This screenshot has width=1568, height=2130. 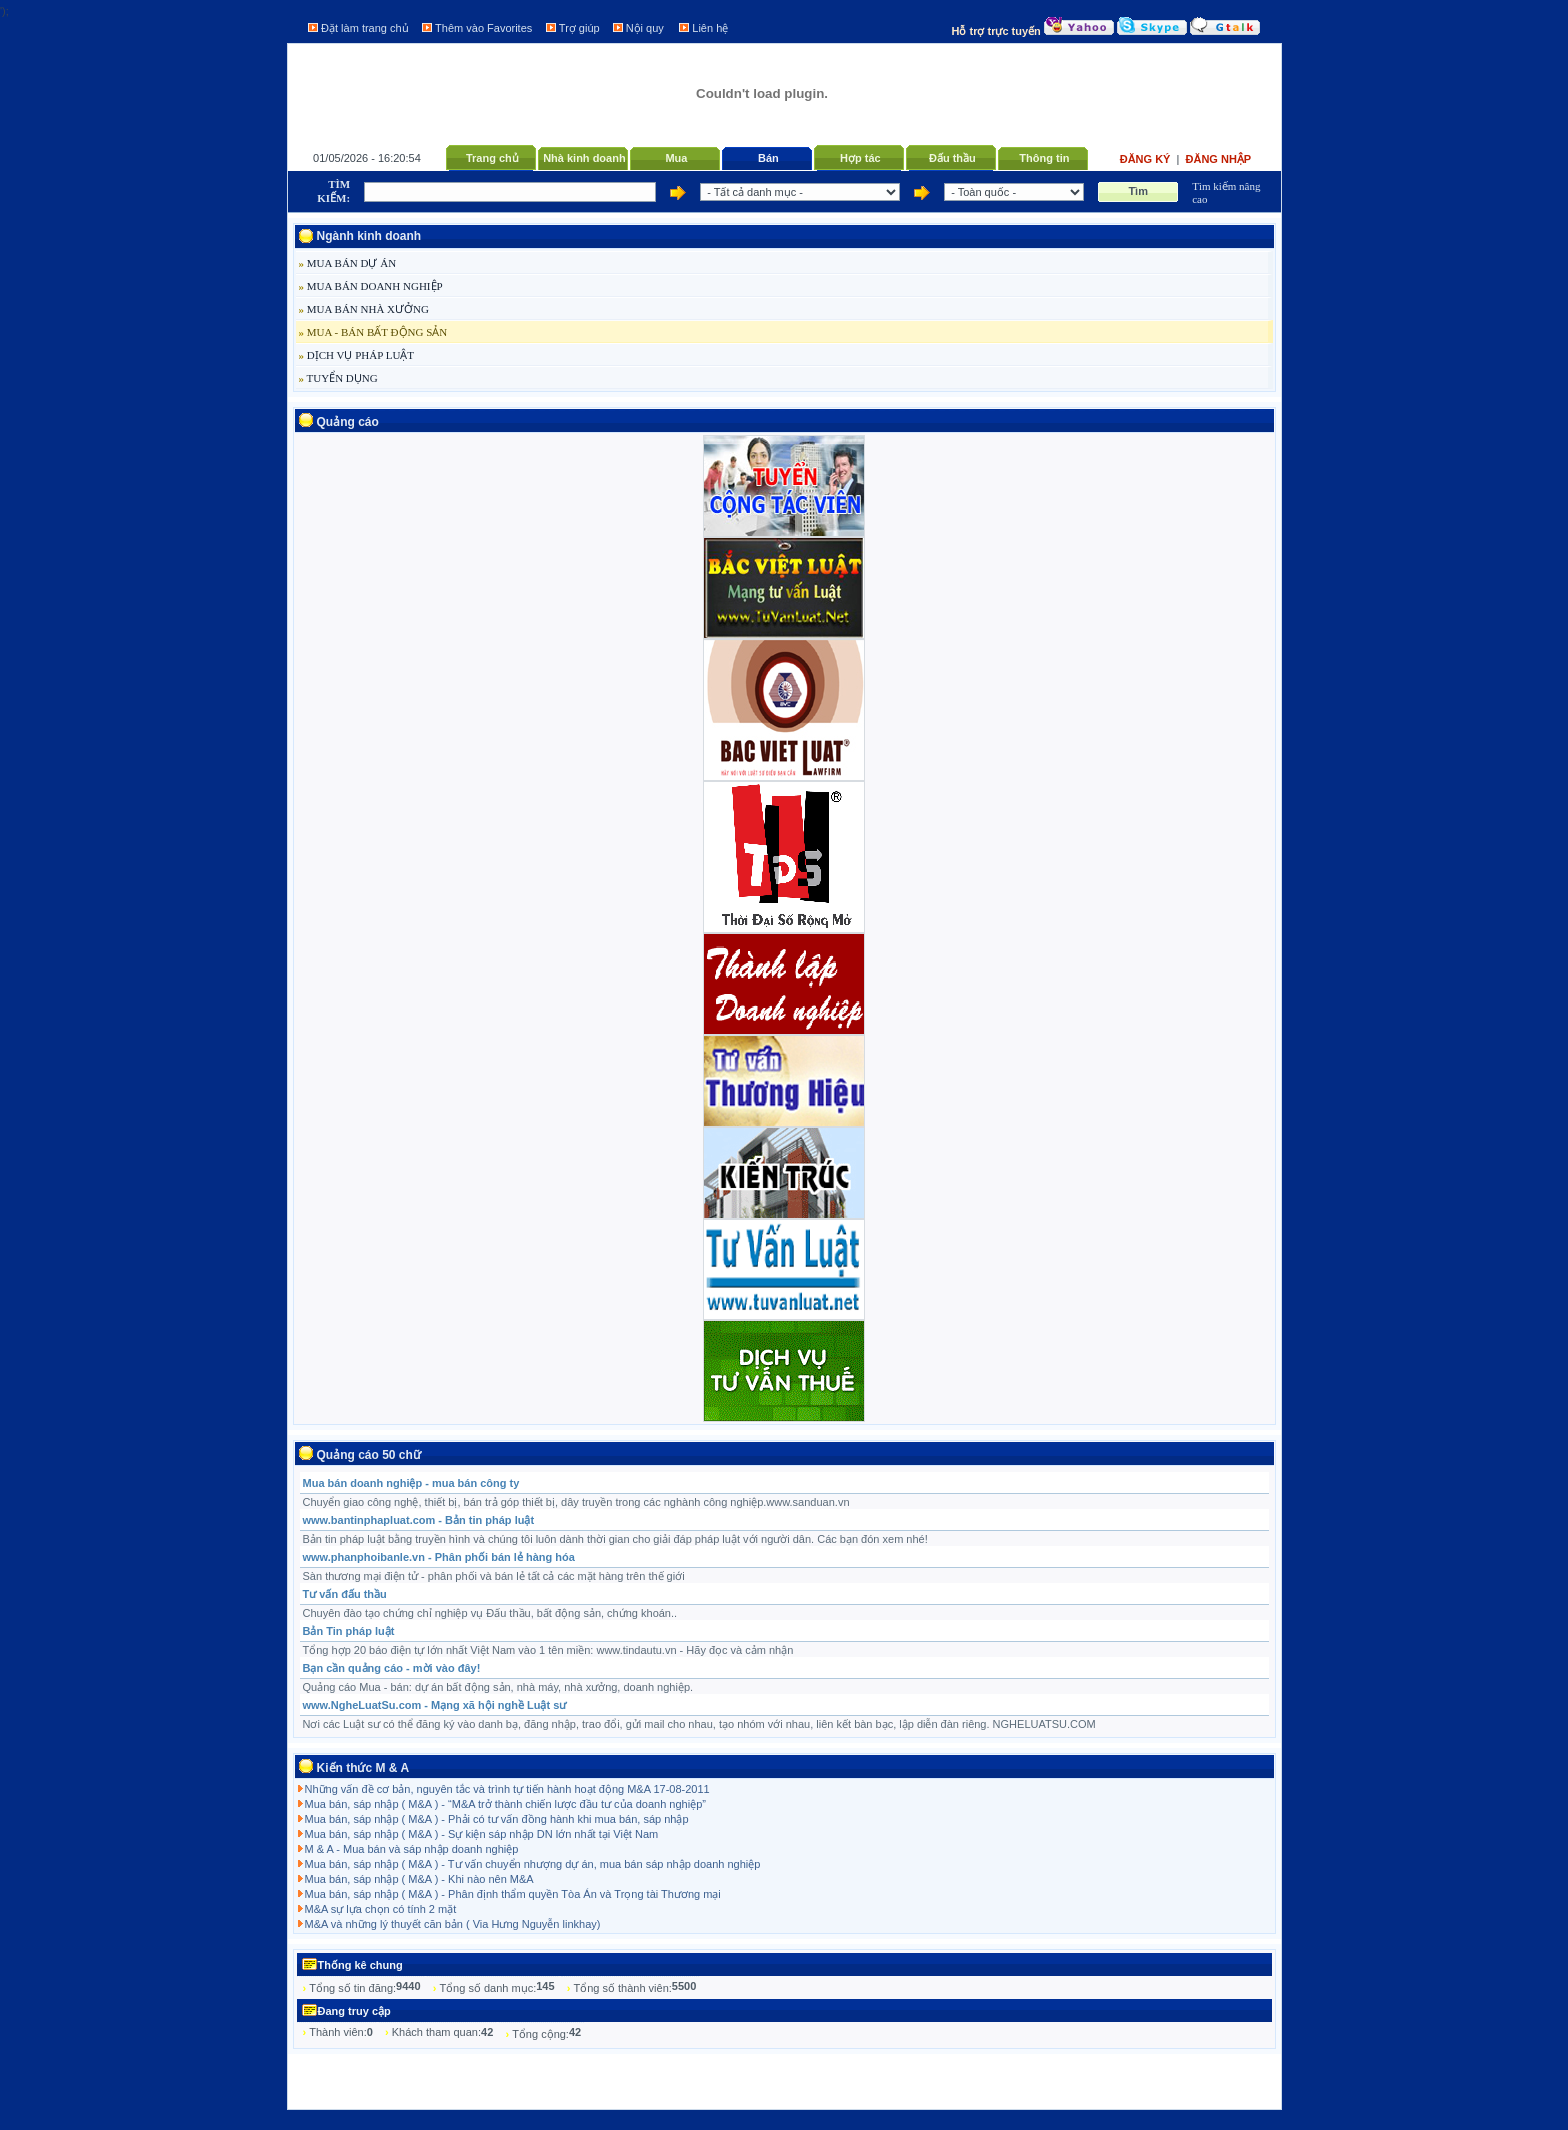 I want to click on MUA - BÁN BẤT ĐỘNG SẢN, so click(x=373, y=332).